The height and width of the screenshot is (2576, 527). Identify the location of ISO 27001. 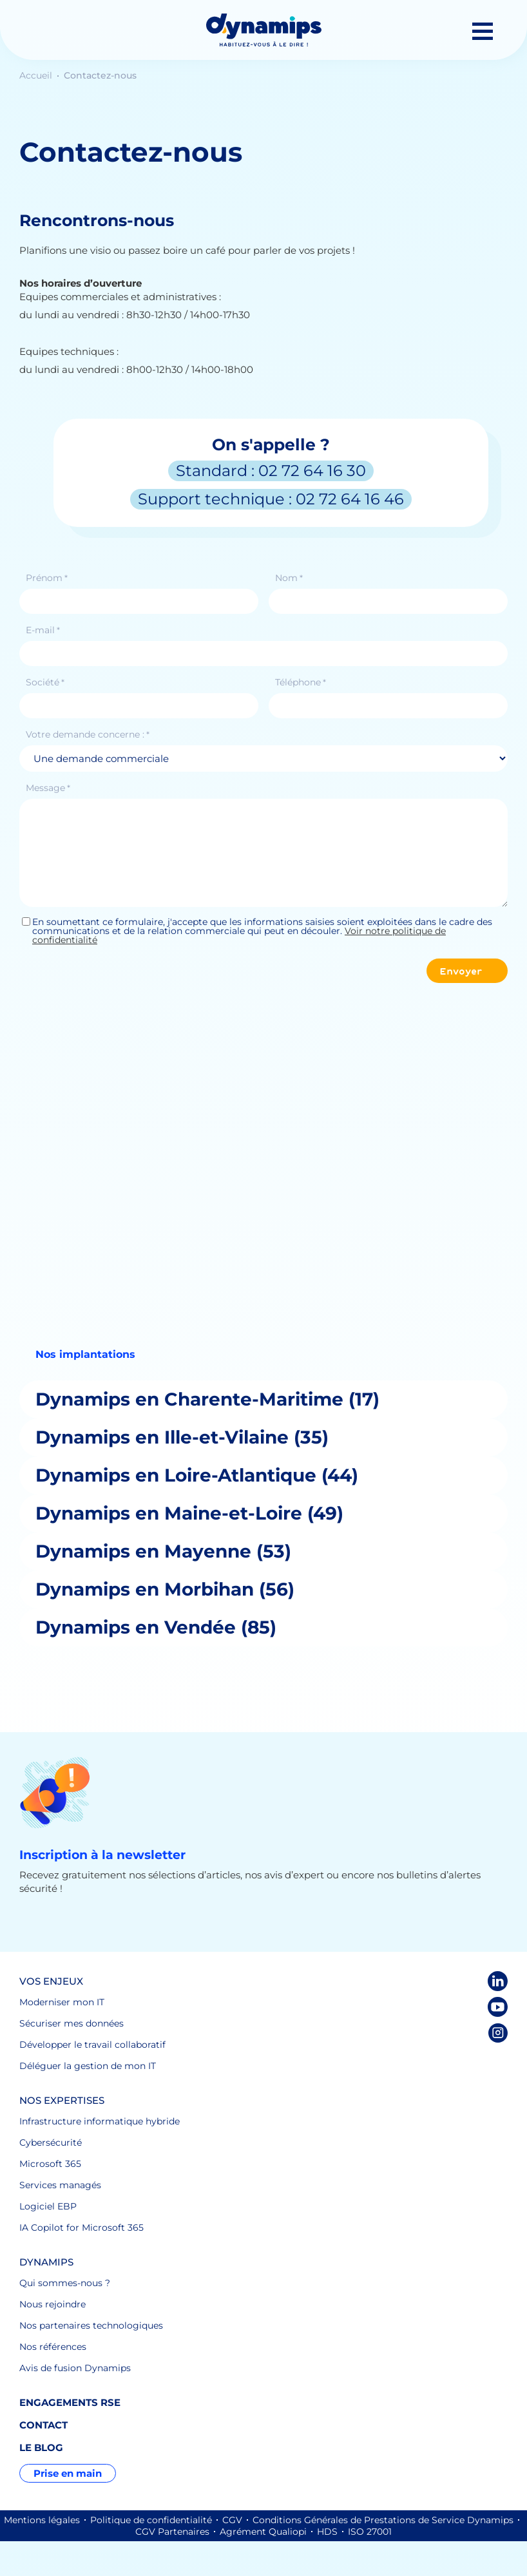
(370, 2531).